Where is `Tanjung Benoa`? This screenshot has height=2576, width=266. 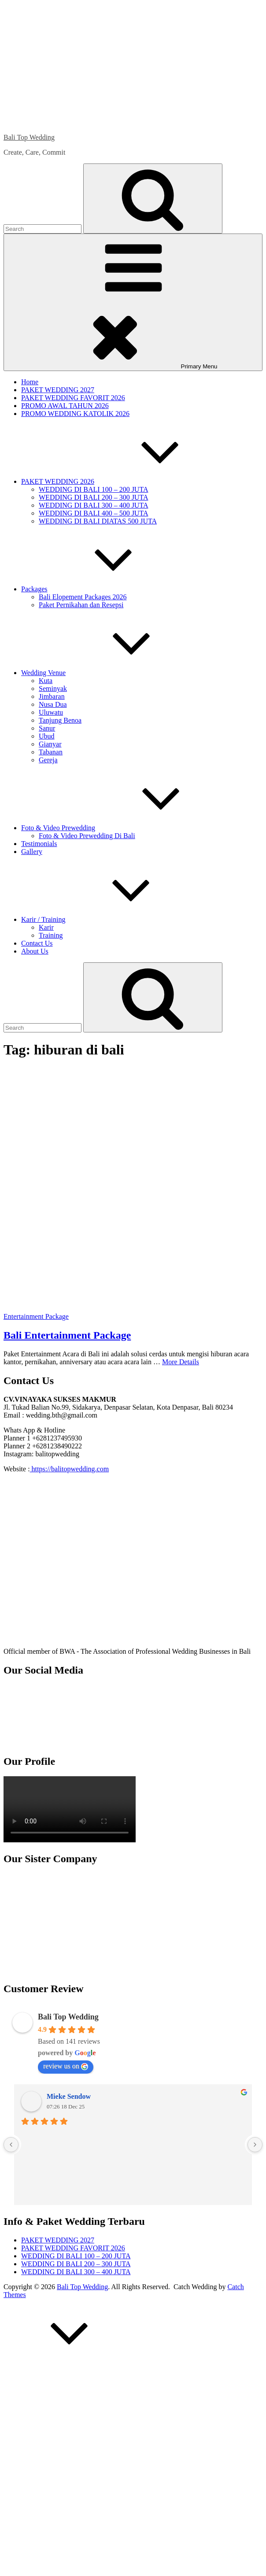 Tanjung Benoa is located at coordinates (60, 720).